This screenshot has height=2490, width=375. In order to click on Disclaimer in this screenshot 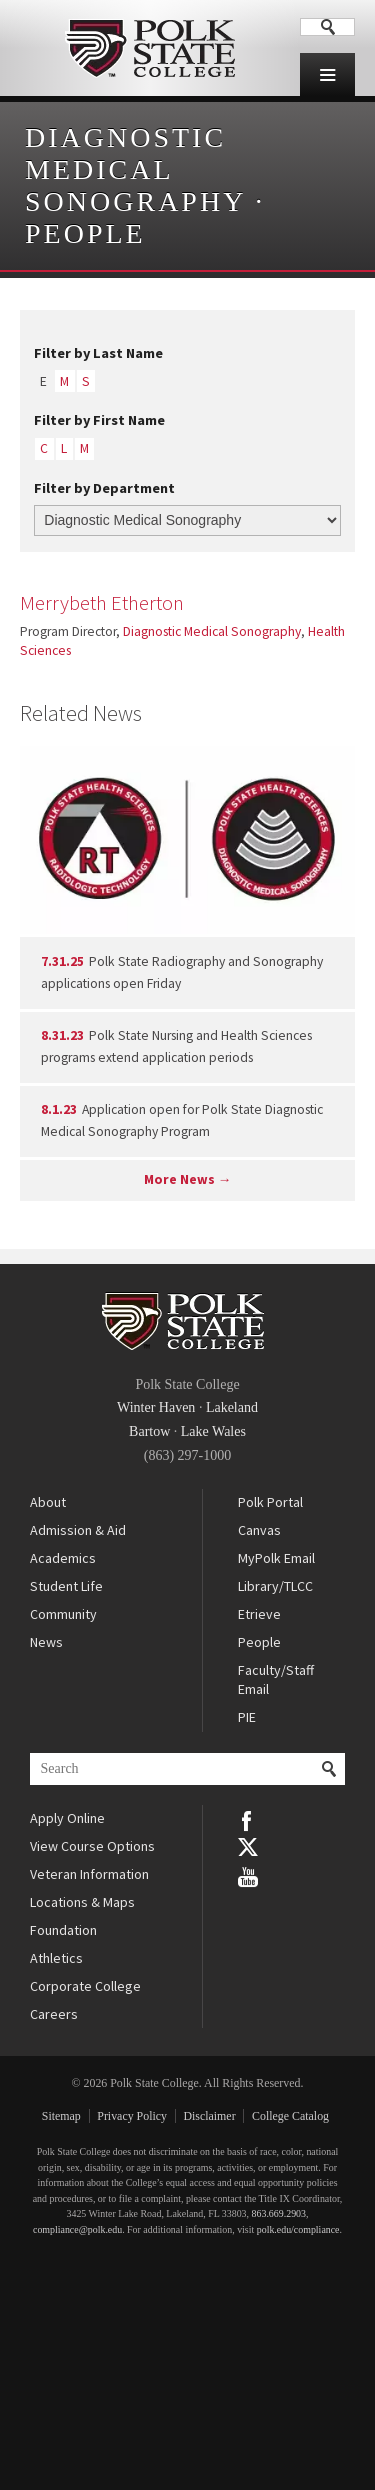, I will do `click(209, 2116)`.